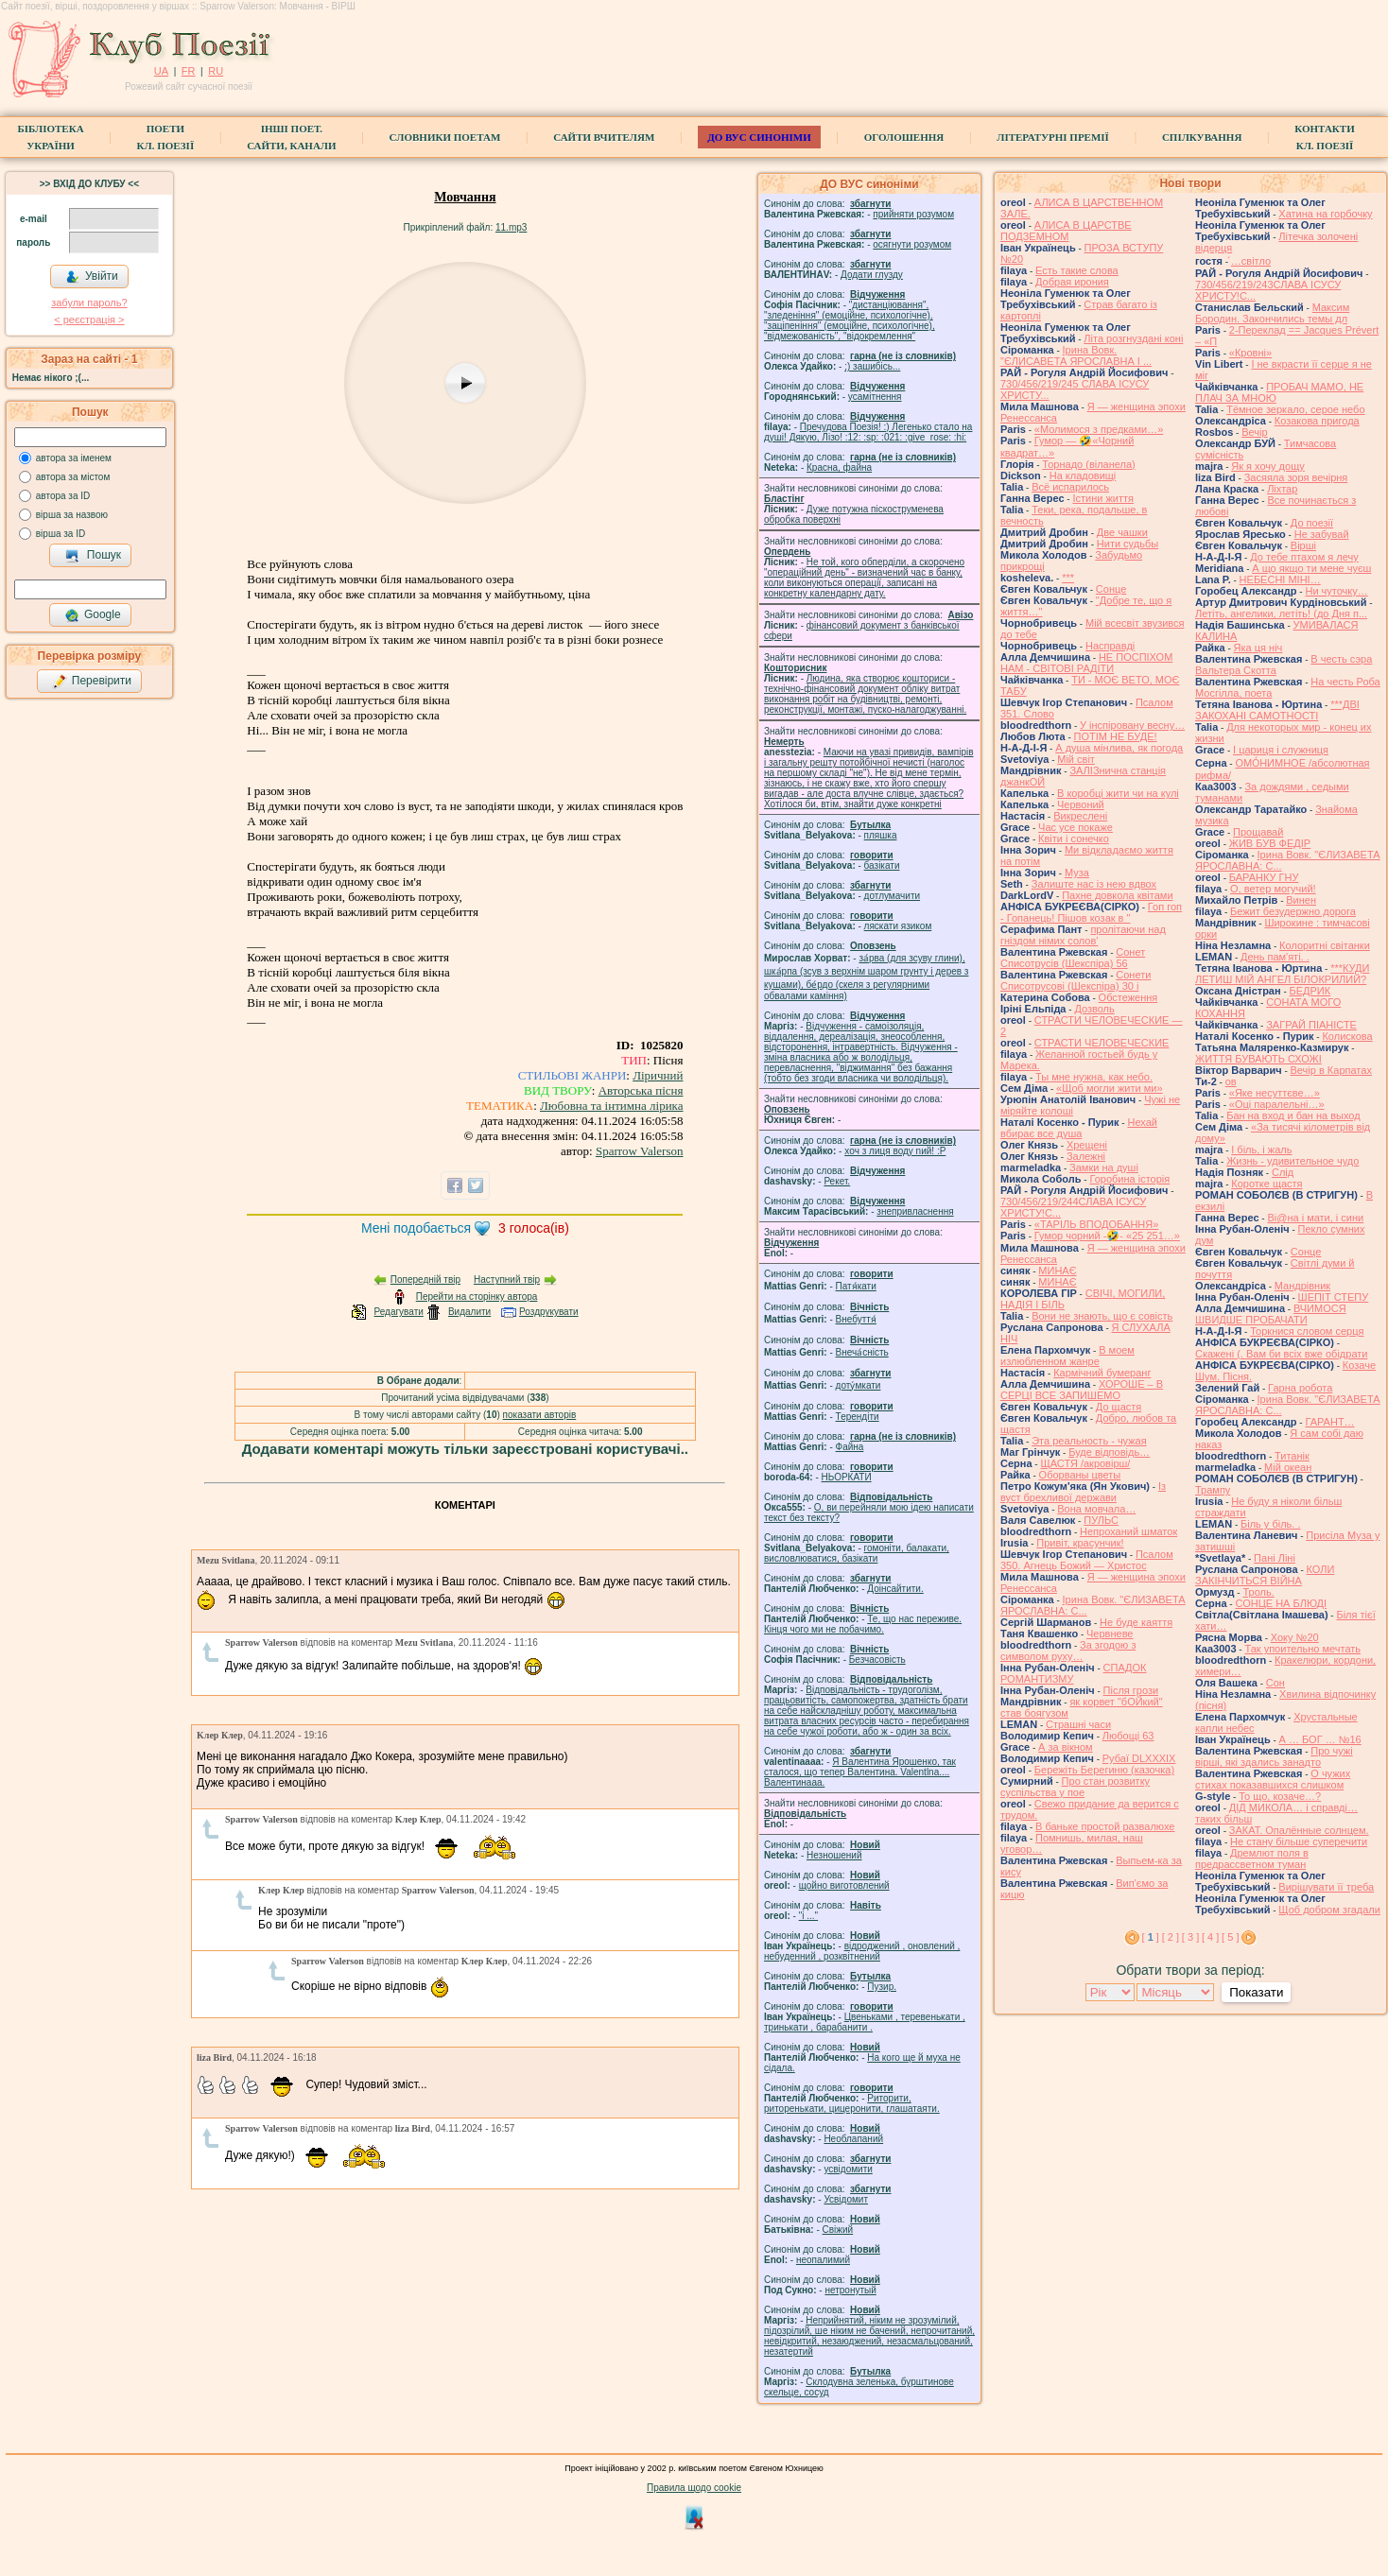  What do you see at coordinates (1075, 827) in the screenshot?
I see `Час усе покаже` at bounding box center [1075, 827].